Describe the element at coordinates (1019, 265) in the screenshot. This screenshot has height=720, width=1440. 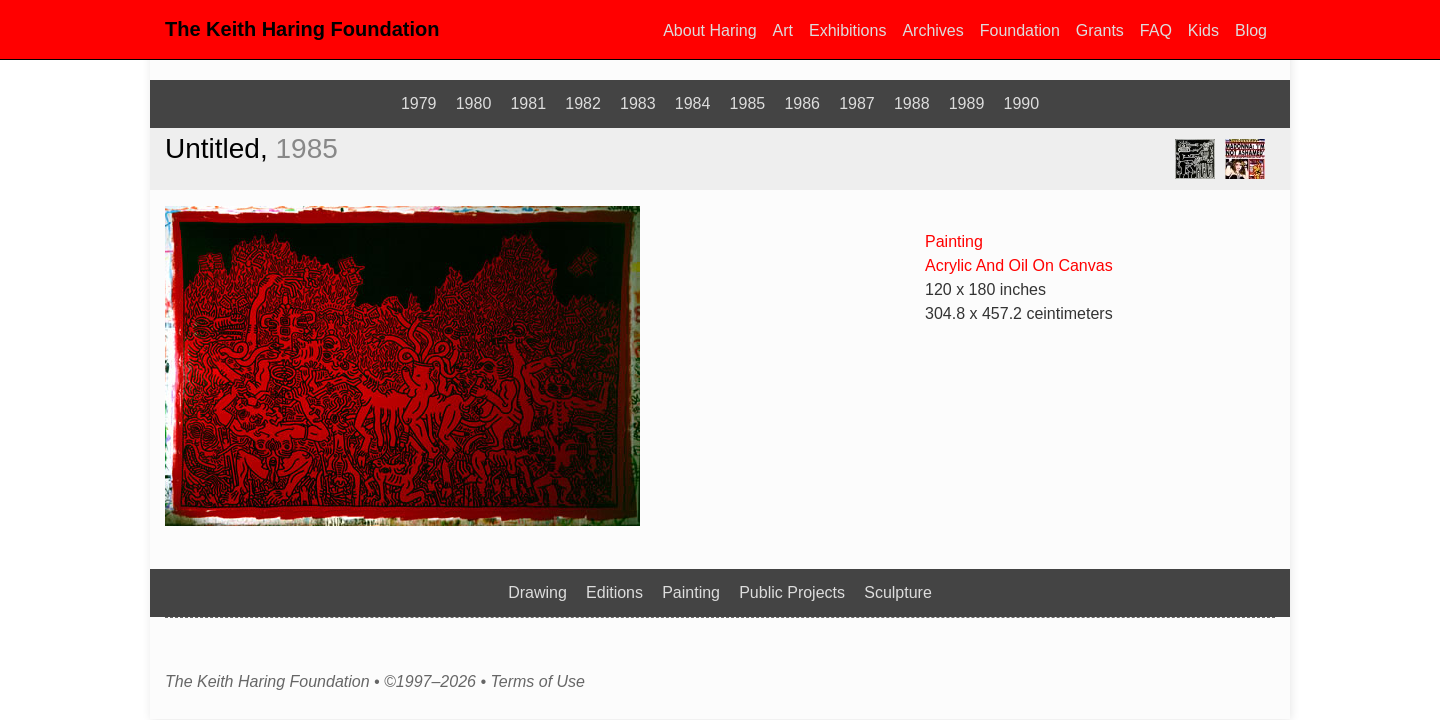
I see `Acrylic And Oil On Canvas` at that location.